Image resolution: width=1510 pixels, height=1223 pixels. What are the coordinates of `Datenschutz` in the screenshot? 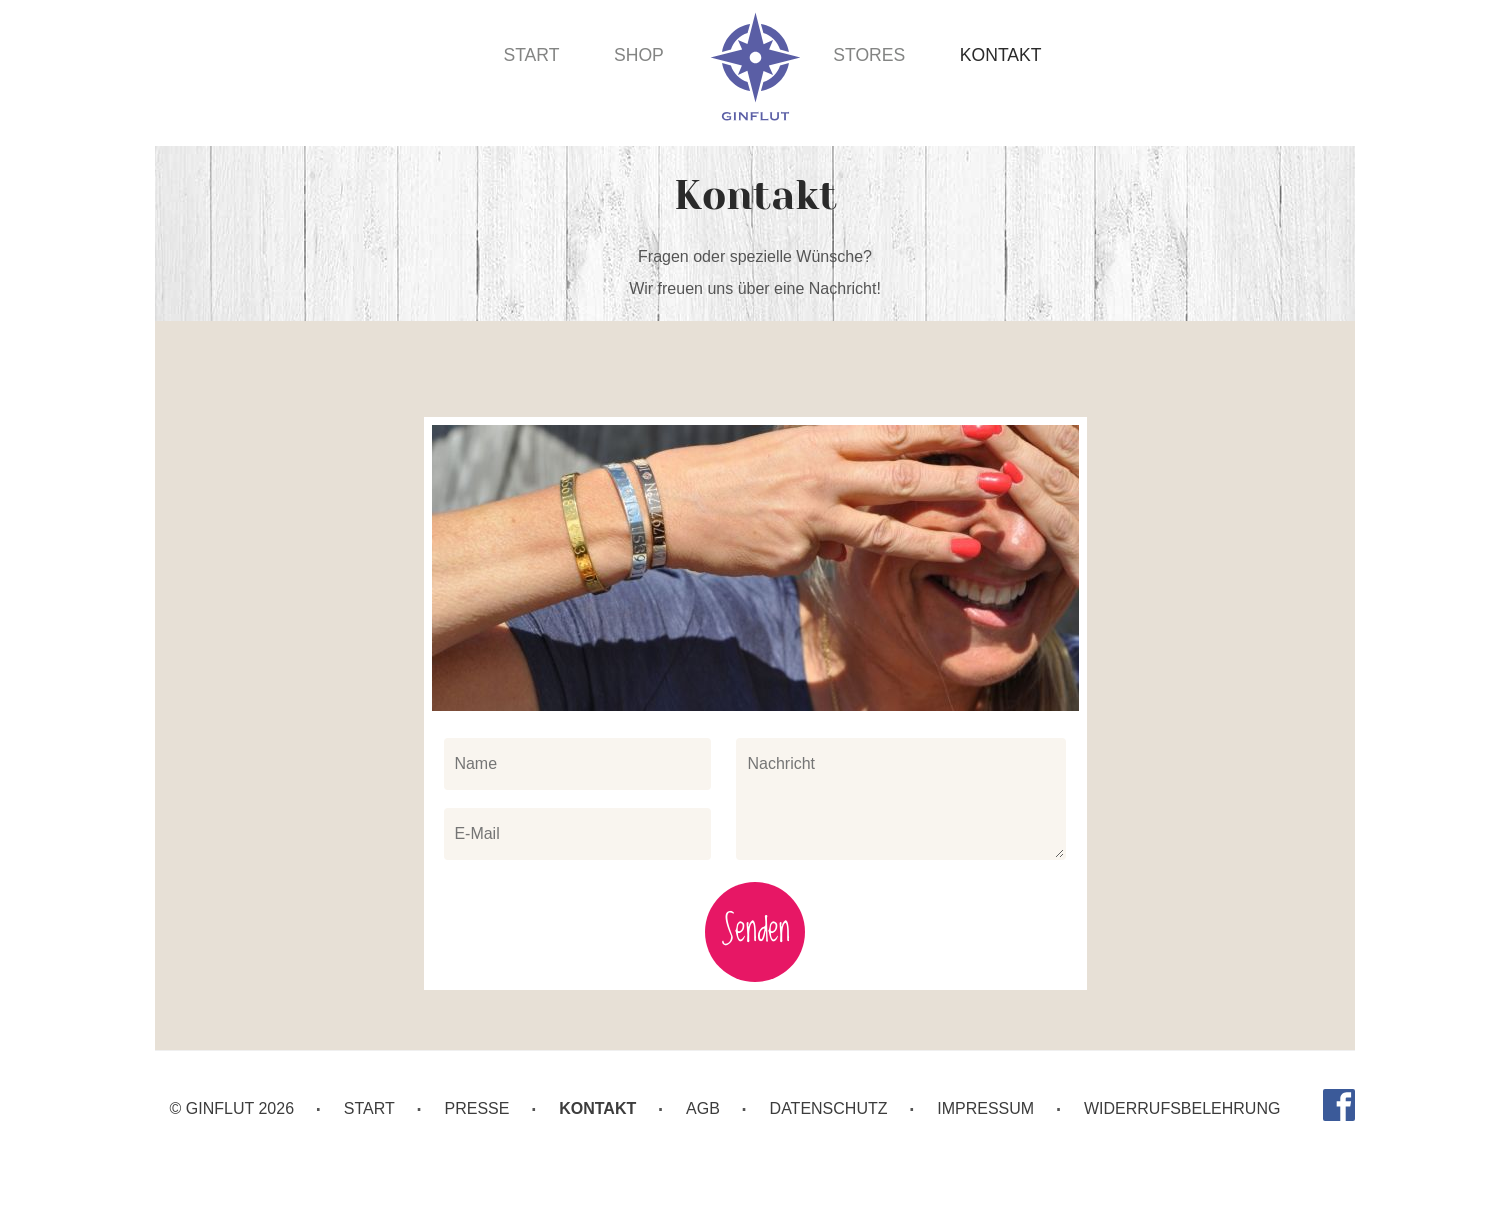 It's located at (829, 1108).